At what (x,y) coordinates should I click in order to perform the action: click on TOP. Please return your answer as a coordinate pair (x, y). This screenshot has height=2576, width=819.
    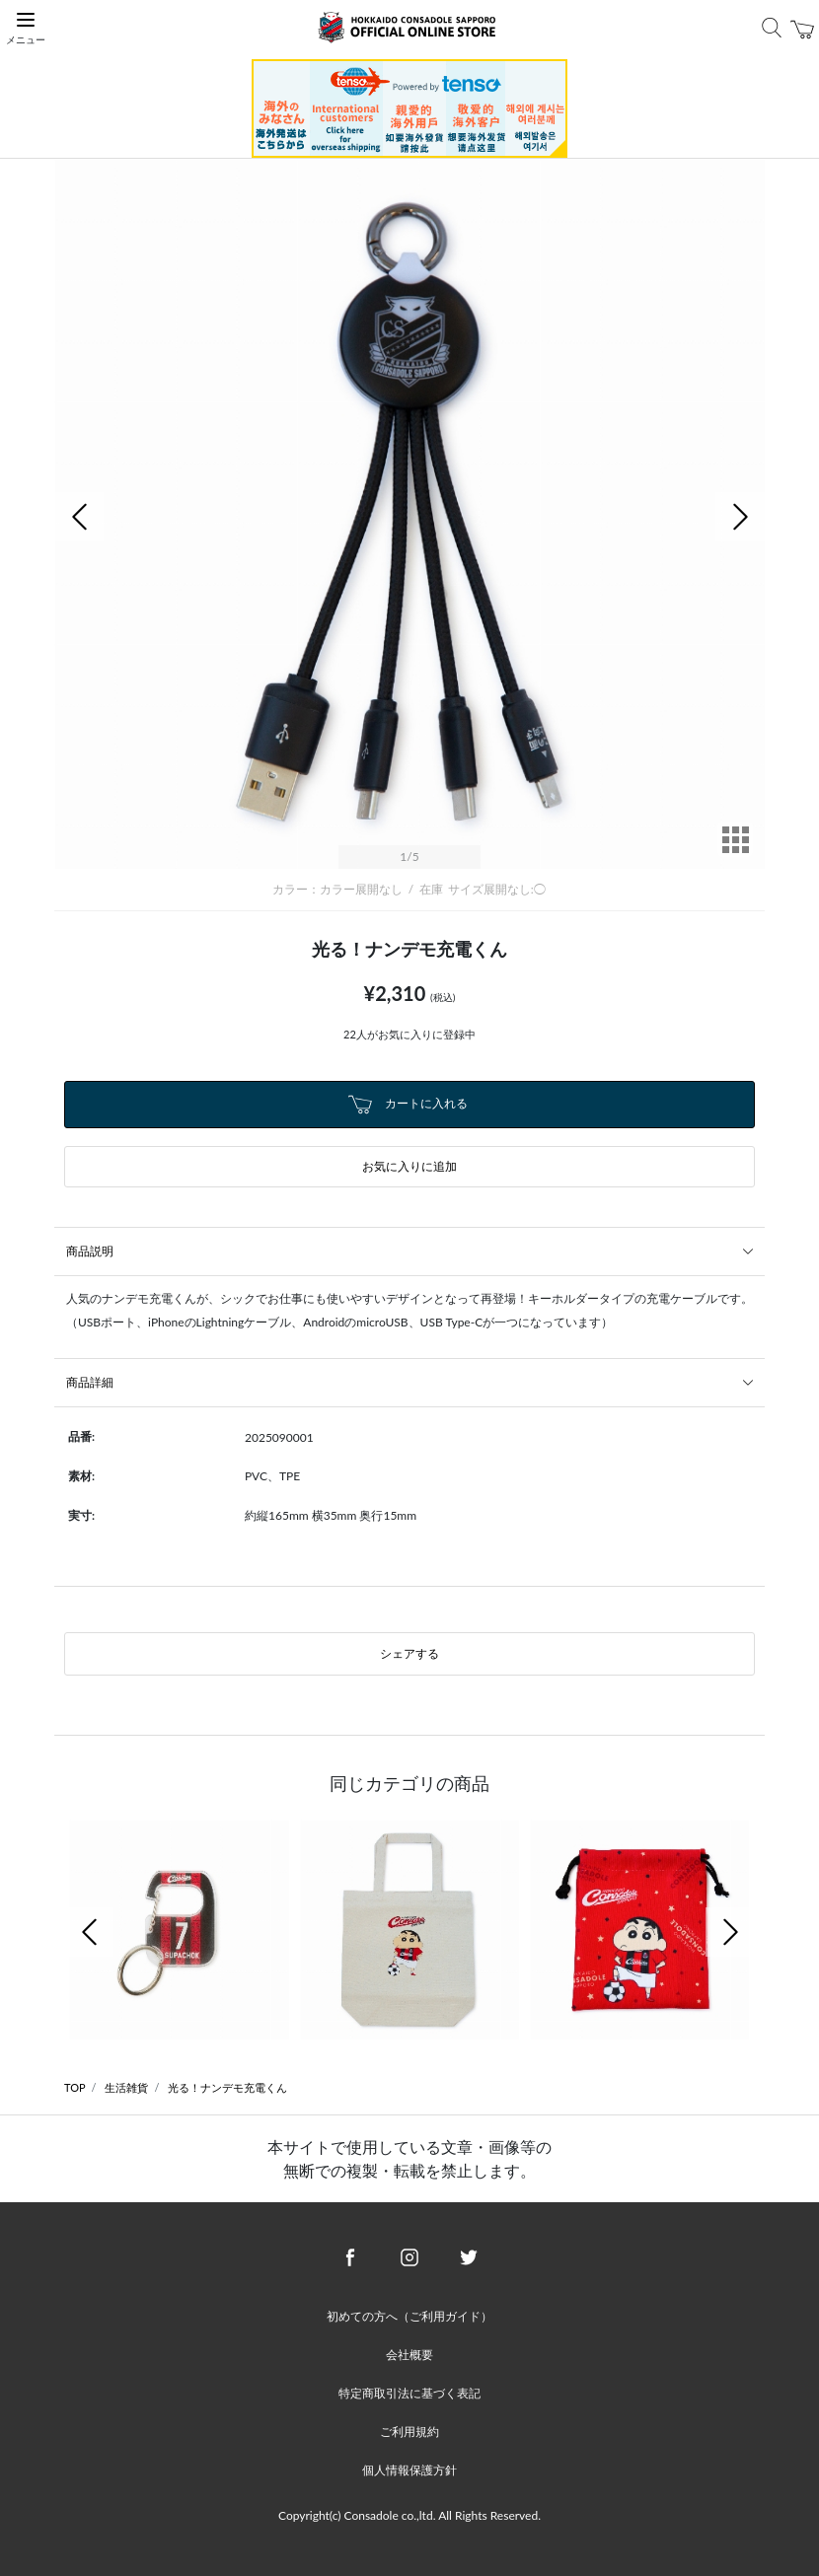
    Looking at the image, I should click on (75, 2087).